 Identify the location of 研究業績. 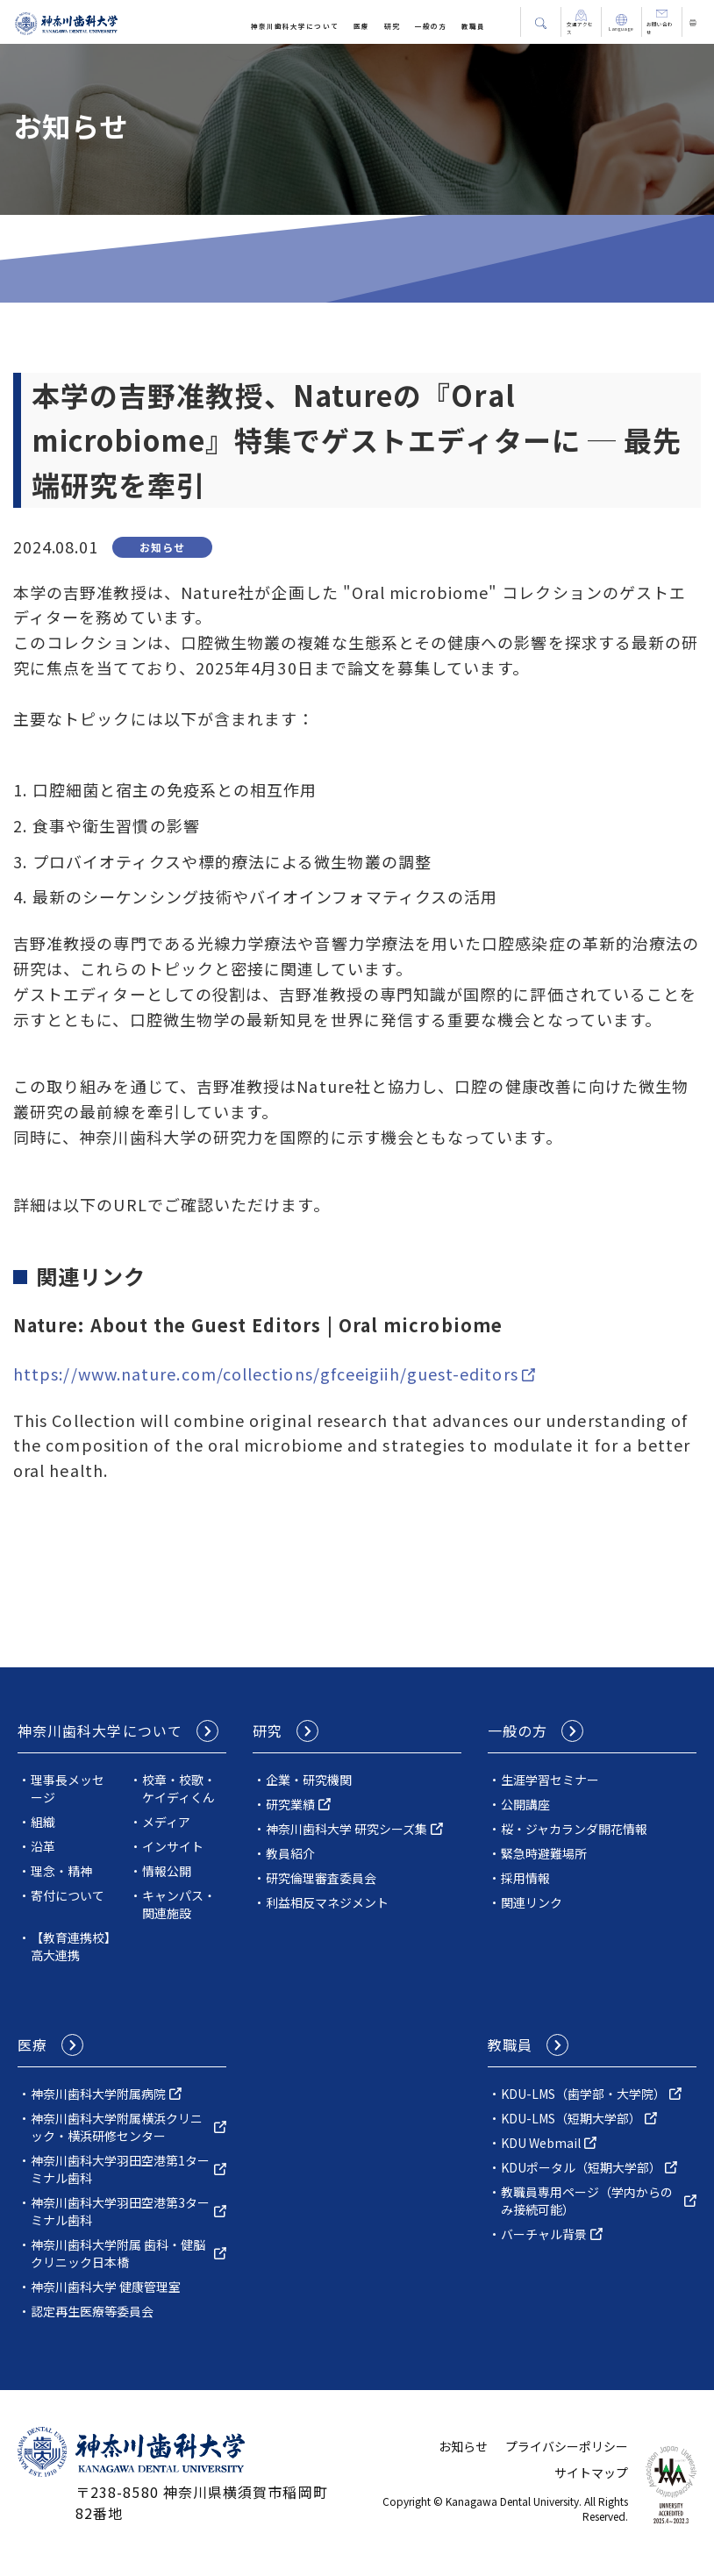
(290, 1804).